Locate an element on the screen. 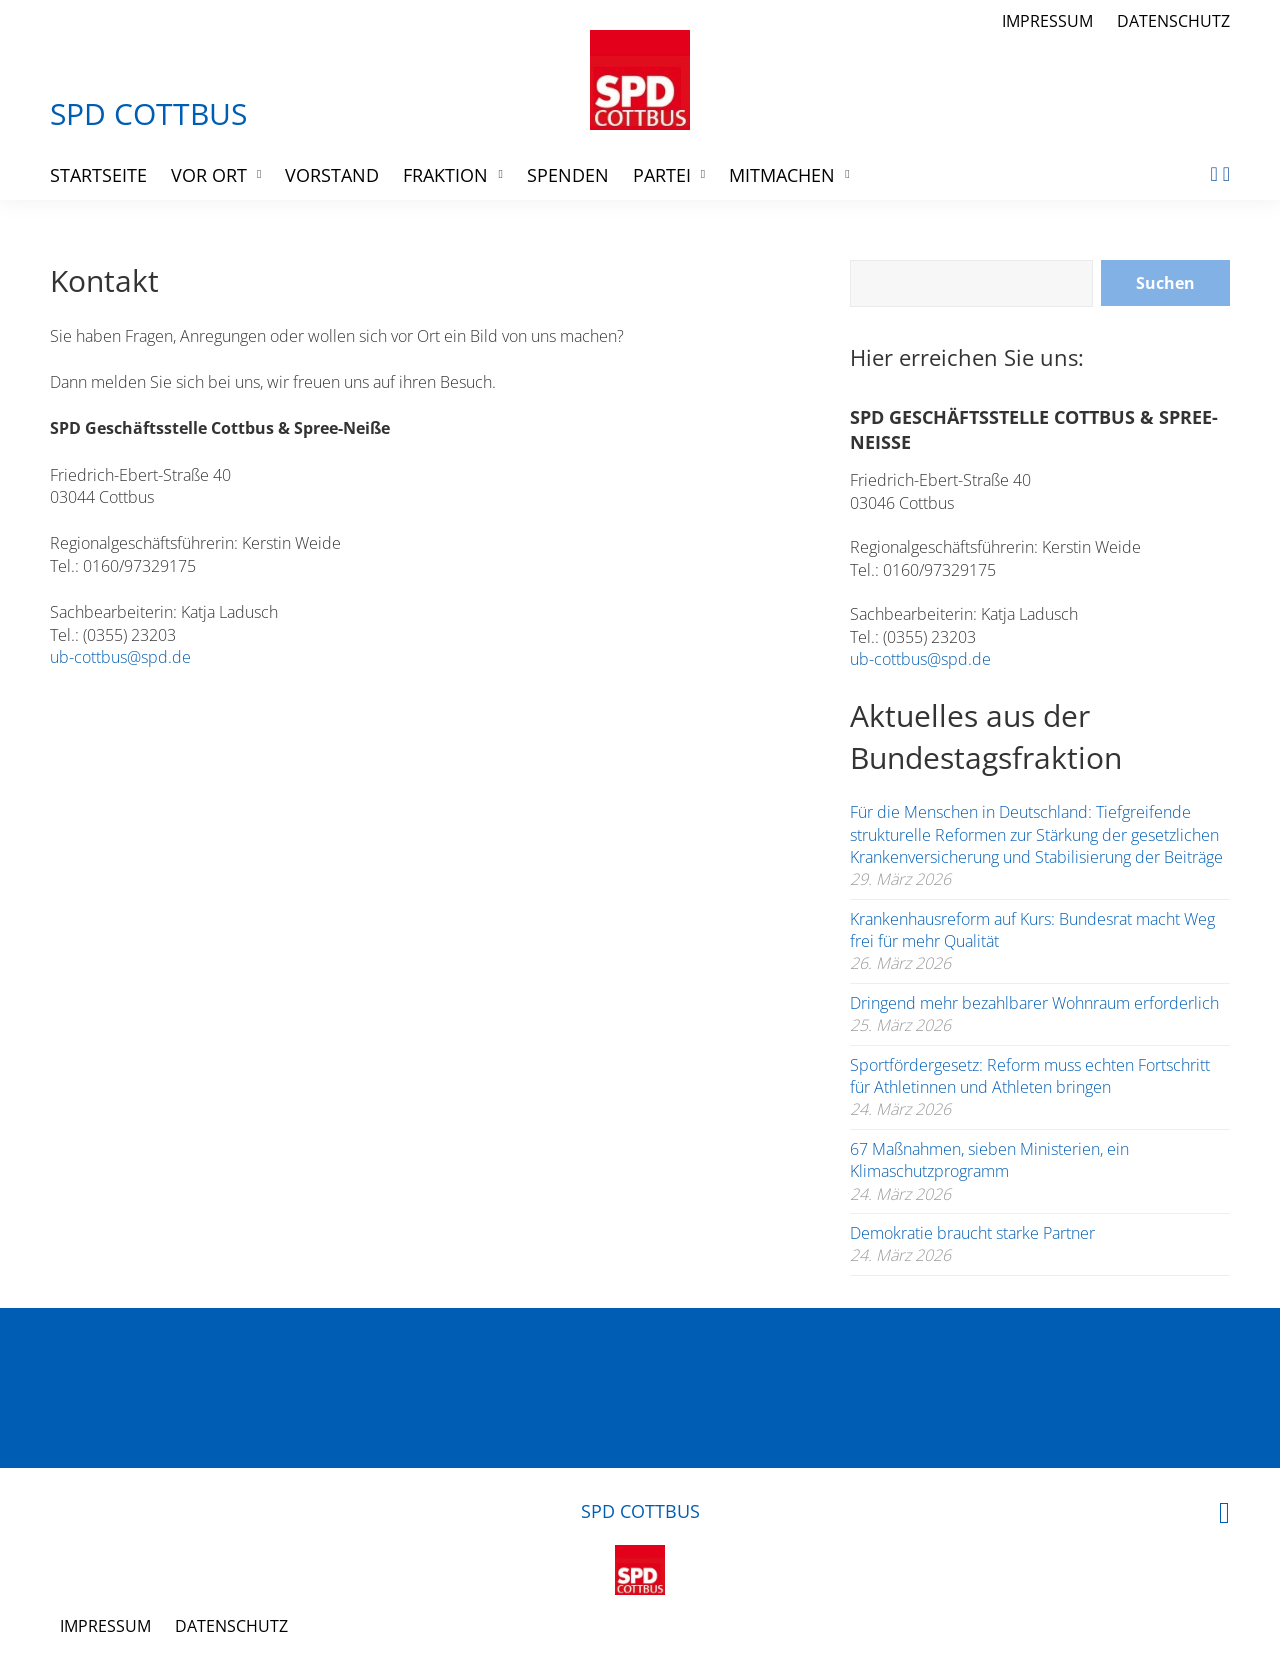 Image resolution: width=1280 pixels, height=1667 pixels. Startseite is located at coordinates (98, 175).